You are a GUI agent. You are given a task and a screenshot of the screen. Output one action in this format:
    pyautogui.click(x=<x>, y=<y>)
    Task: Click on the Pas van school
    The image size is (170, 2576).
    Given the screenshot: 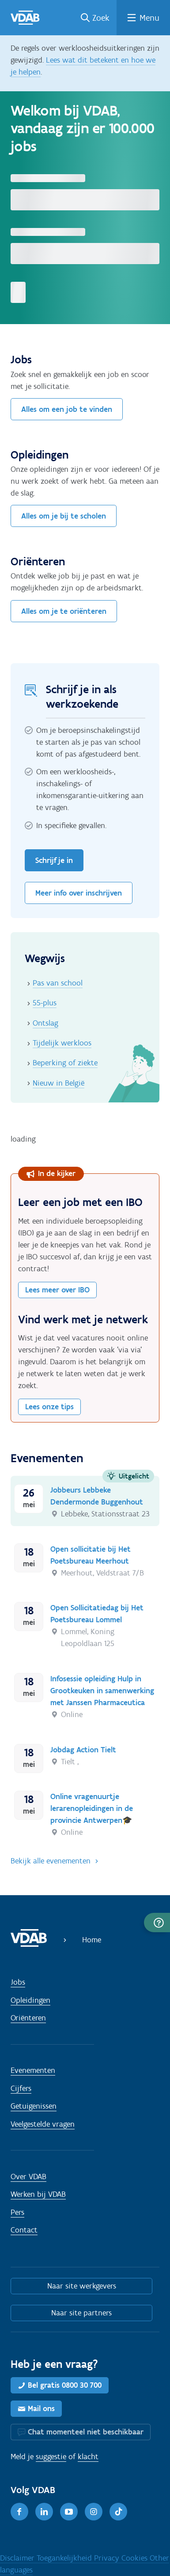 What is the action you would take?
    pyautogui.click(x=58, y=983)
    